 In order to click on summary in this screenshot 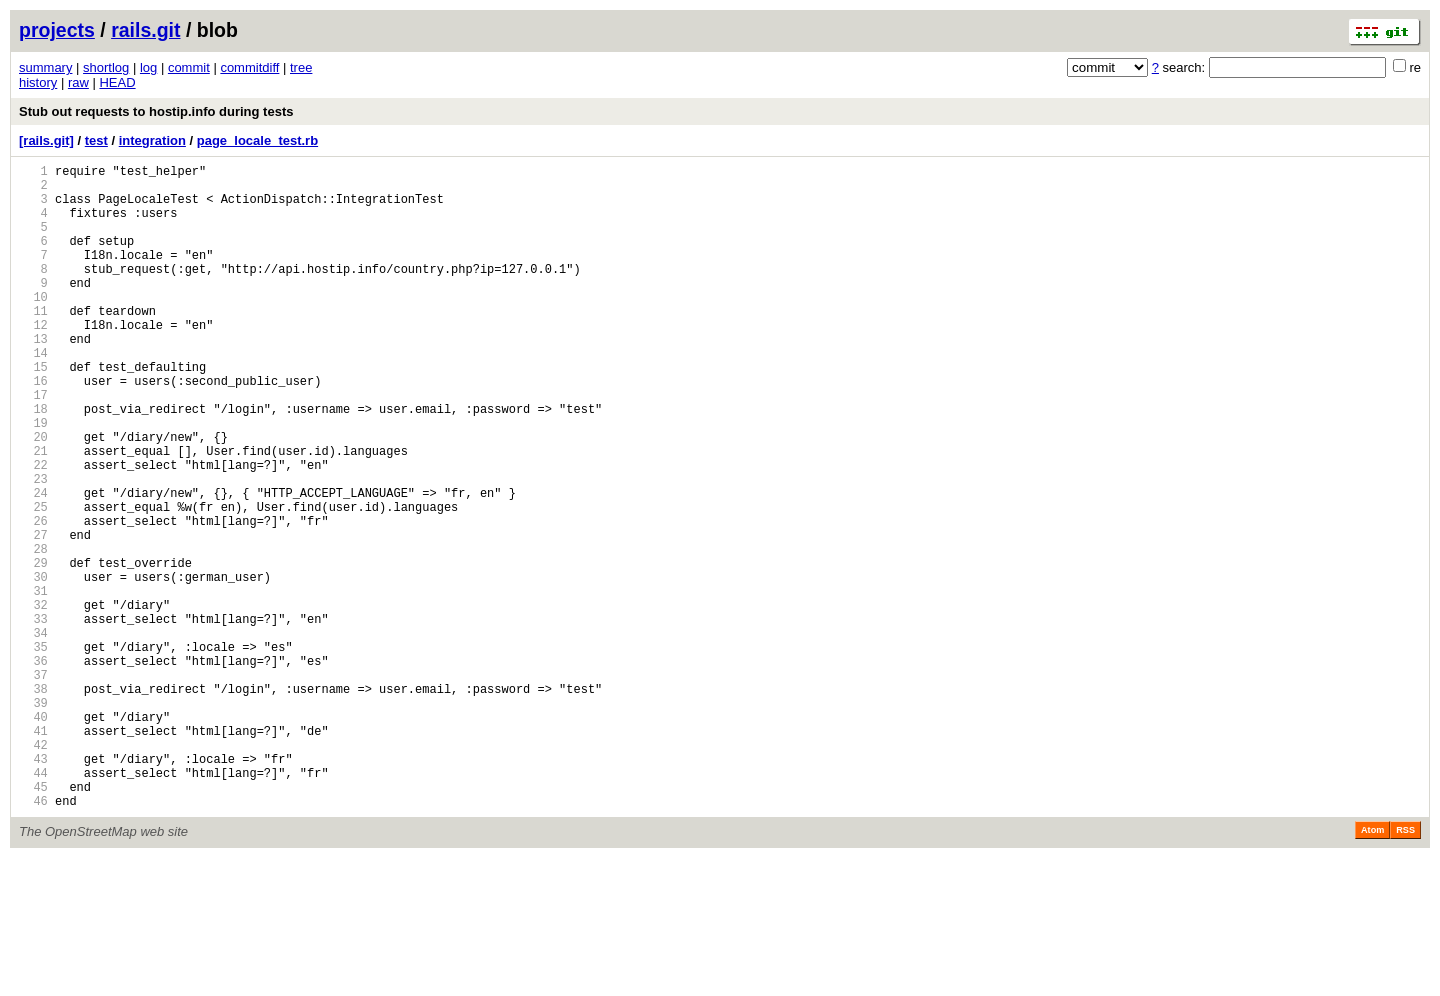, I will do `click(45, 67)`.